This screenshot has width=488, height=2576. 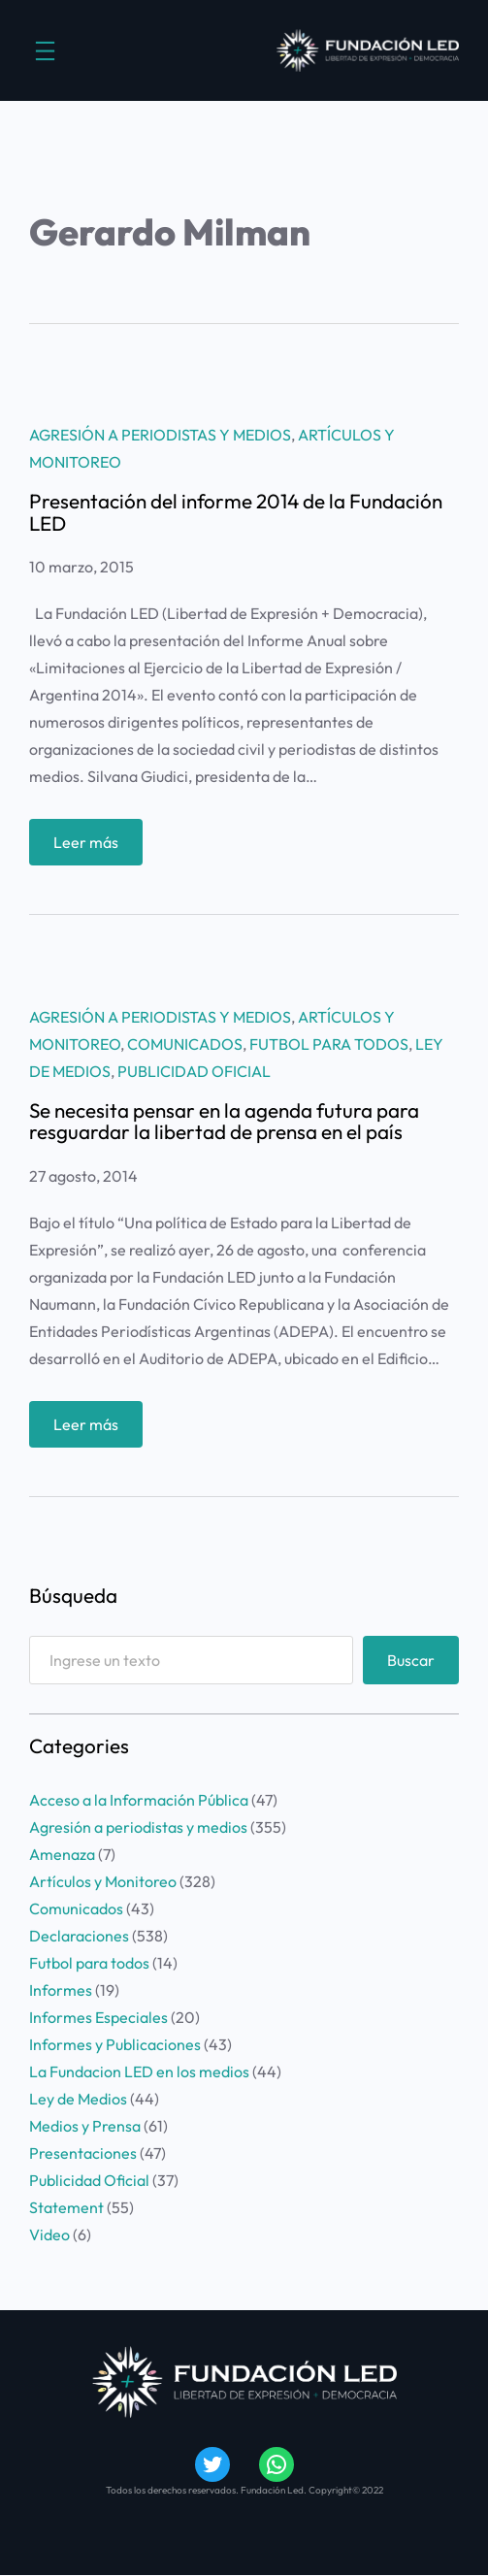 What do you see at coordinates (98, 2017) in the screenshot?
I see `Informes Especiales` at bounding box center [98, 2017].